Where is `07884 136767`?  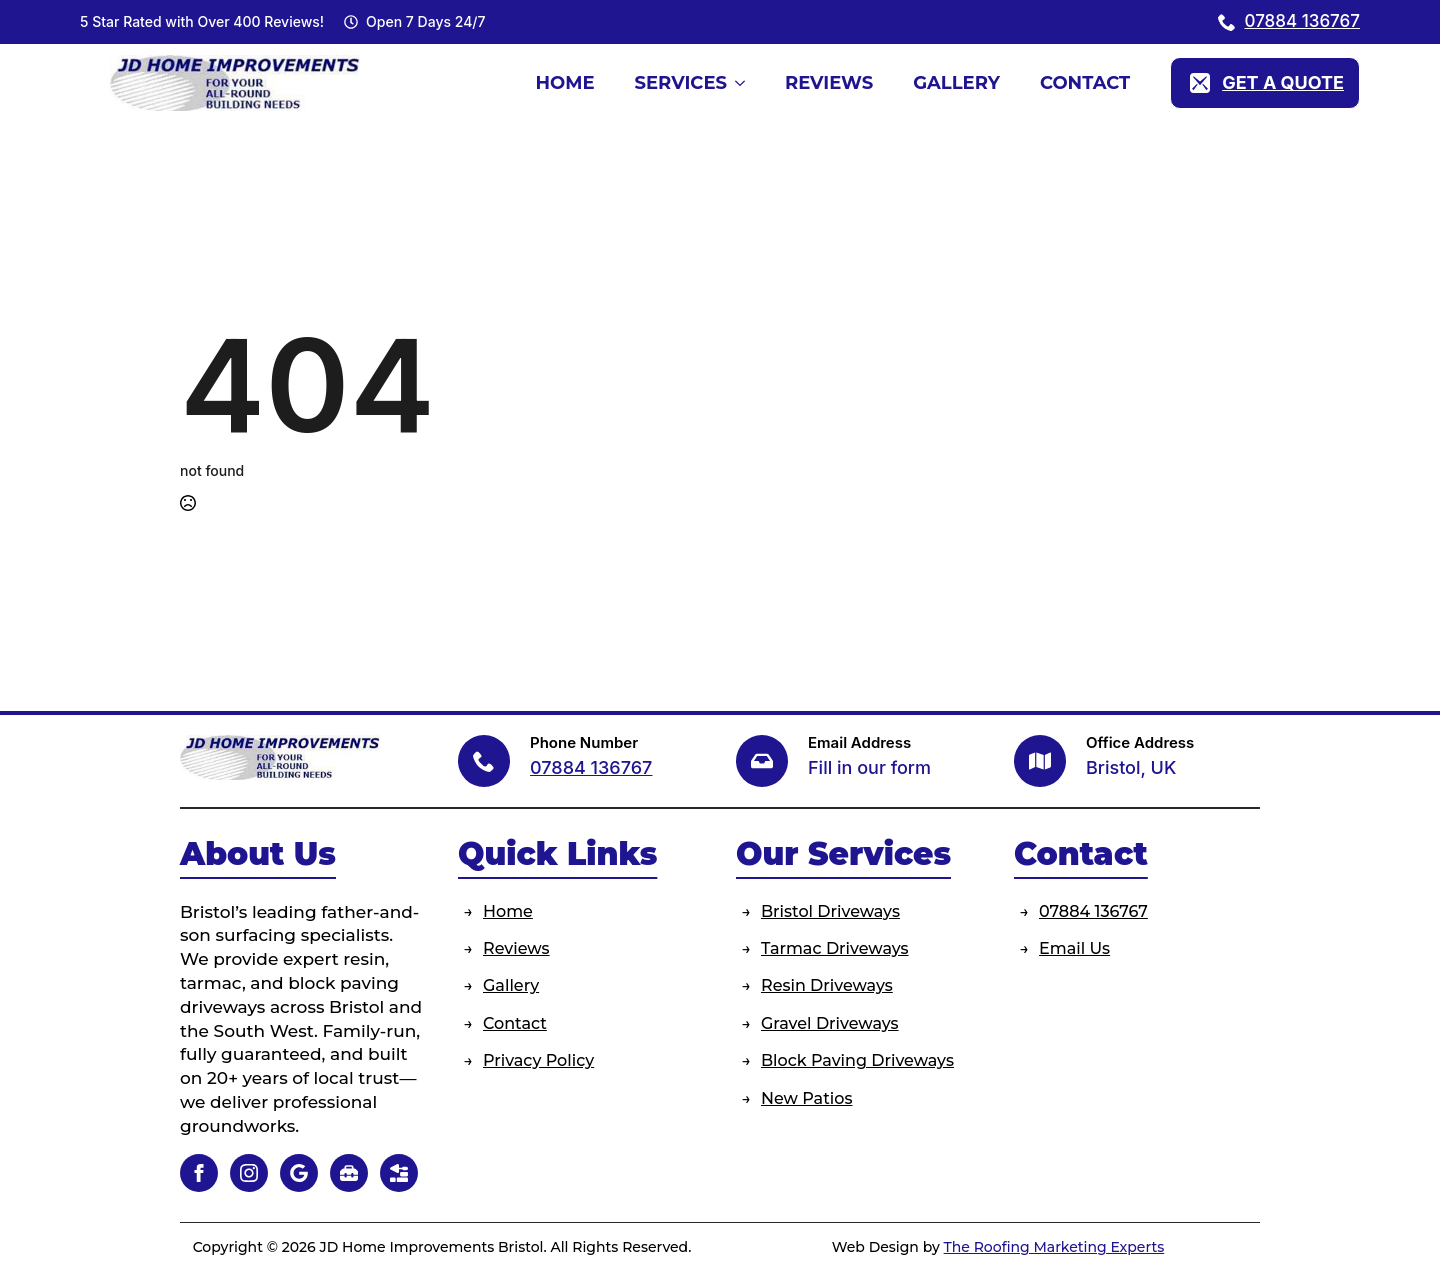 07884 136767 is located at coordinates (1093, 911).